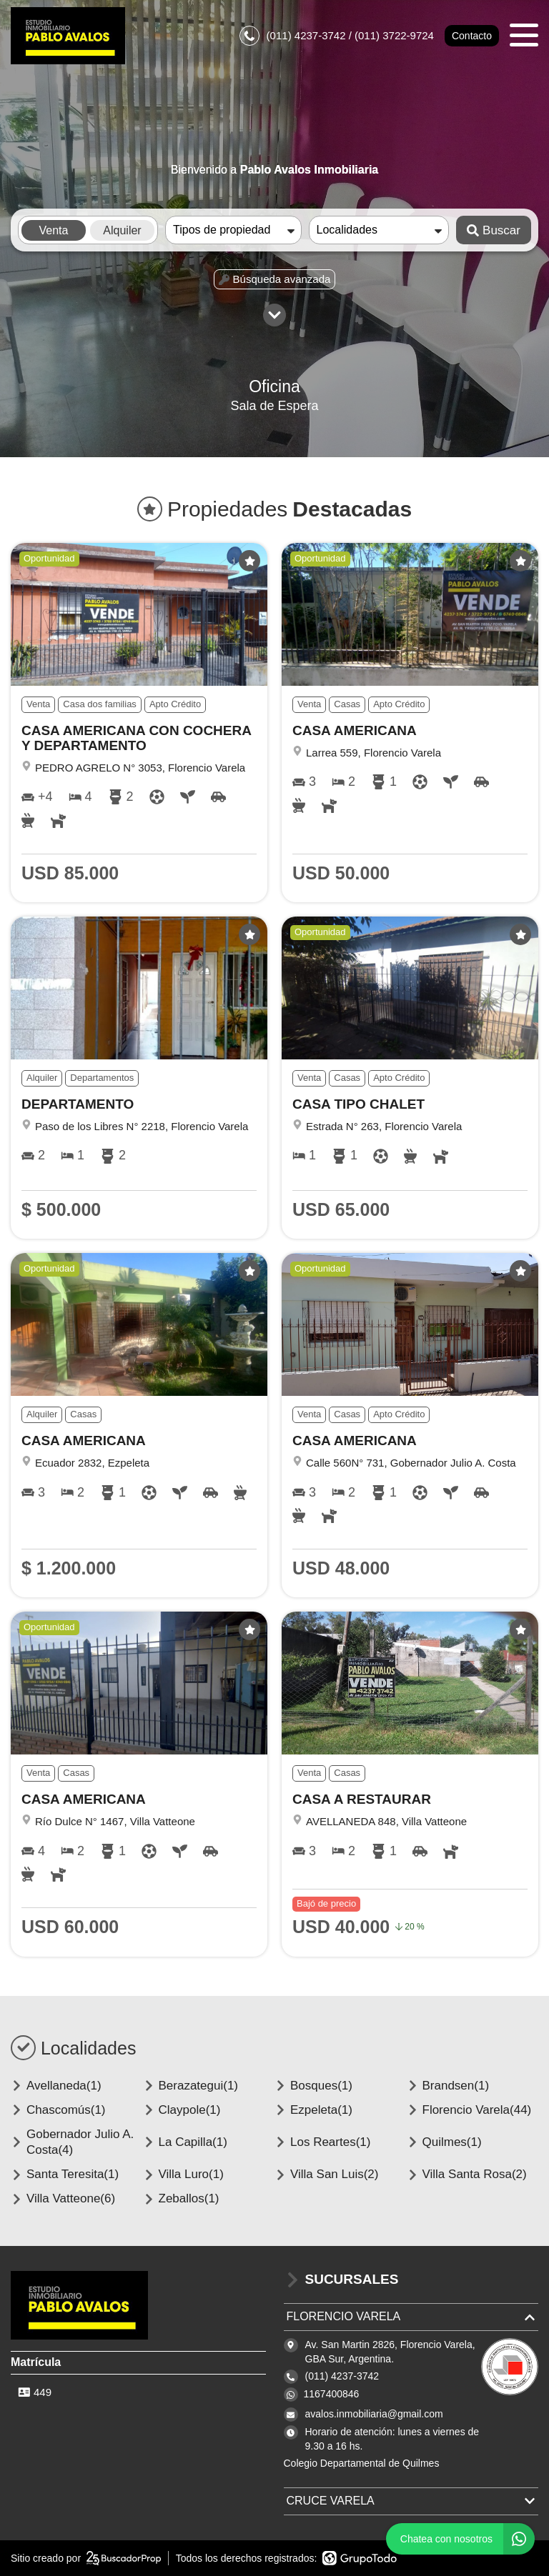 The width and height of the screenshot is (549, 2576). I want to click on Los Reartes(1), so click(322, 2142).